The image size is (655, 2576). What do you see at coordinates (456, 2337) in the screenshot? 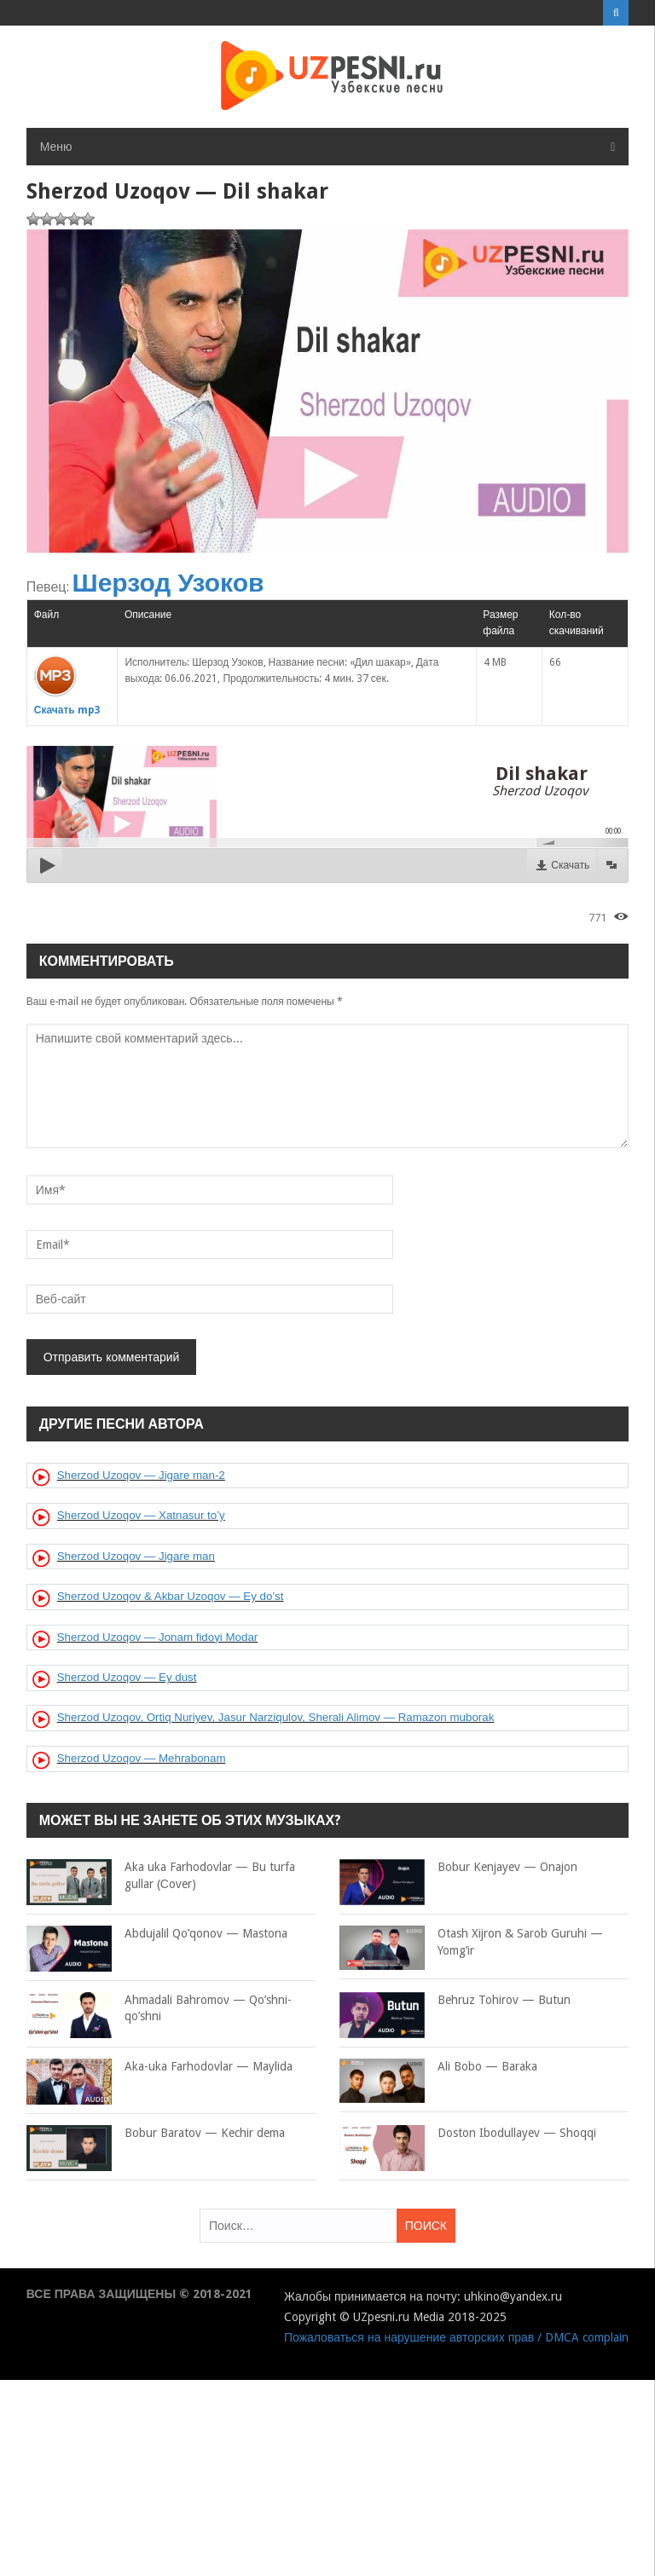
I see `Пожаловаться на нарушение авторских прав / DMCA complain` at bounding box center [456, 2337].